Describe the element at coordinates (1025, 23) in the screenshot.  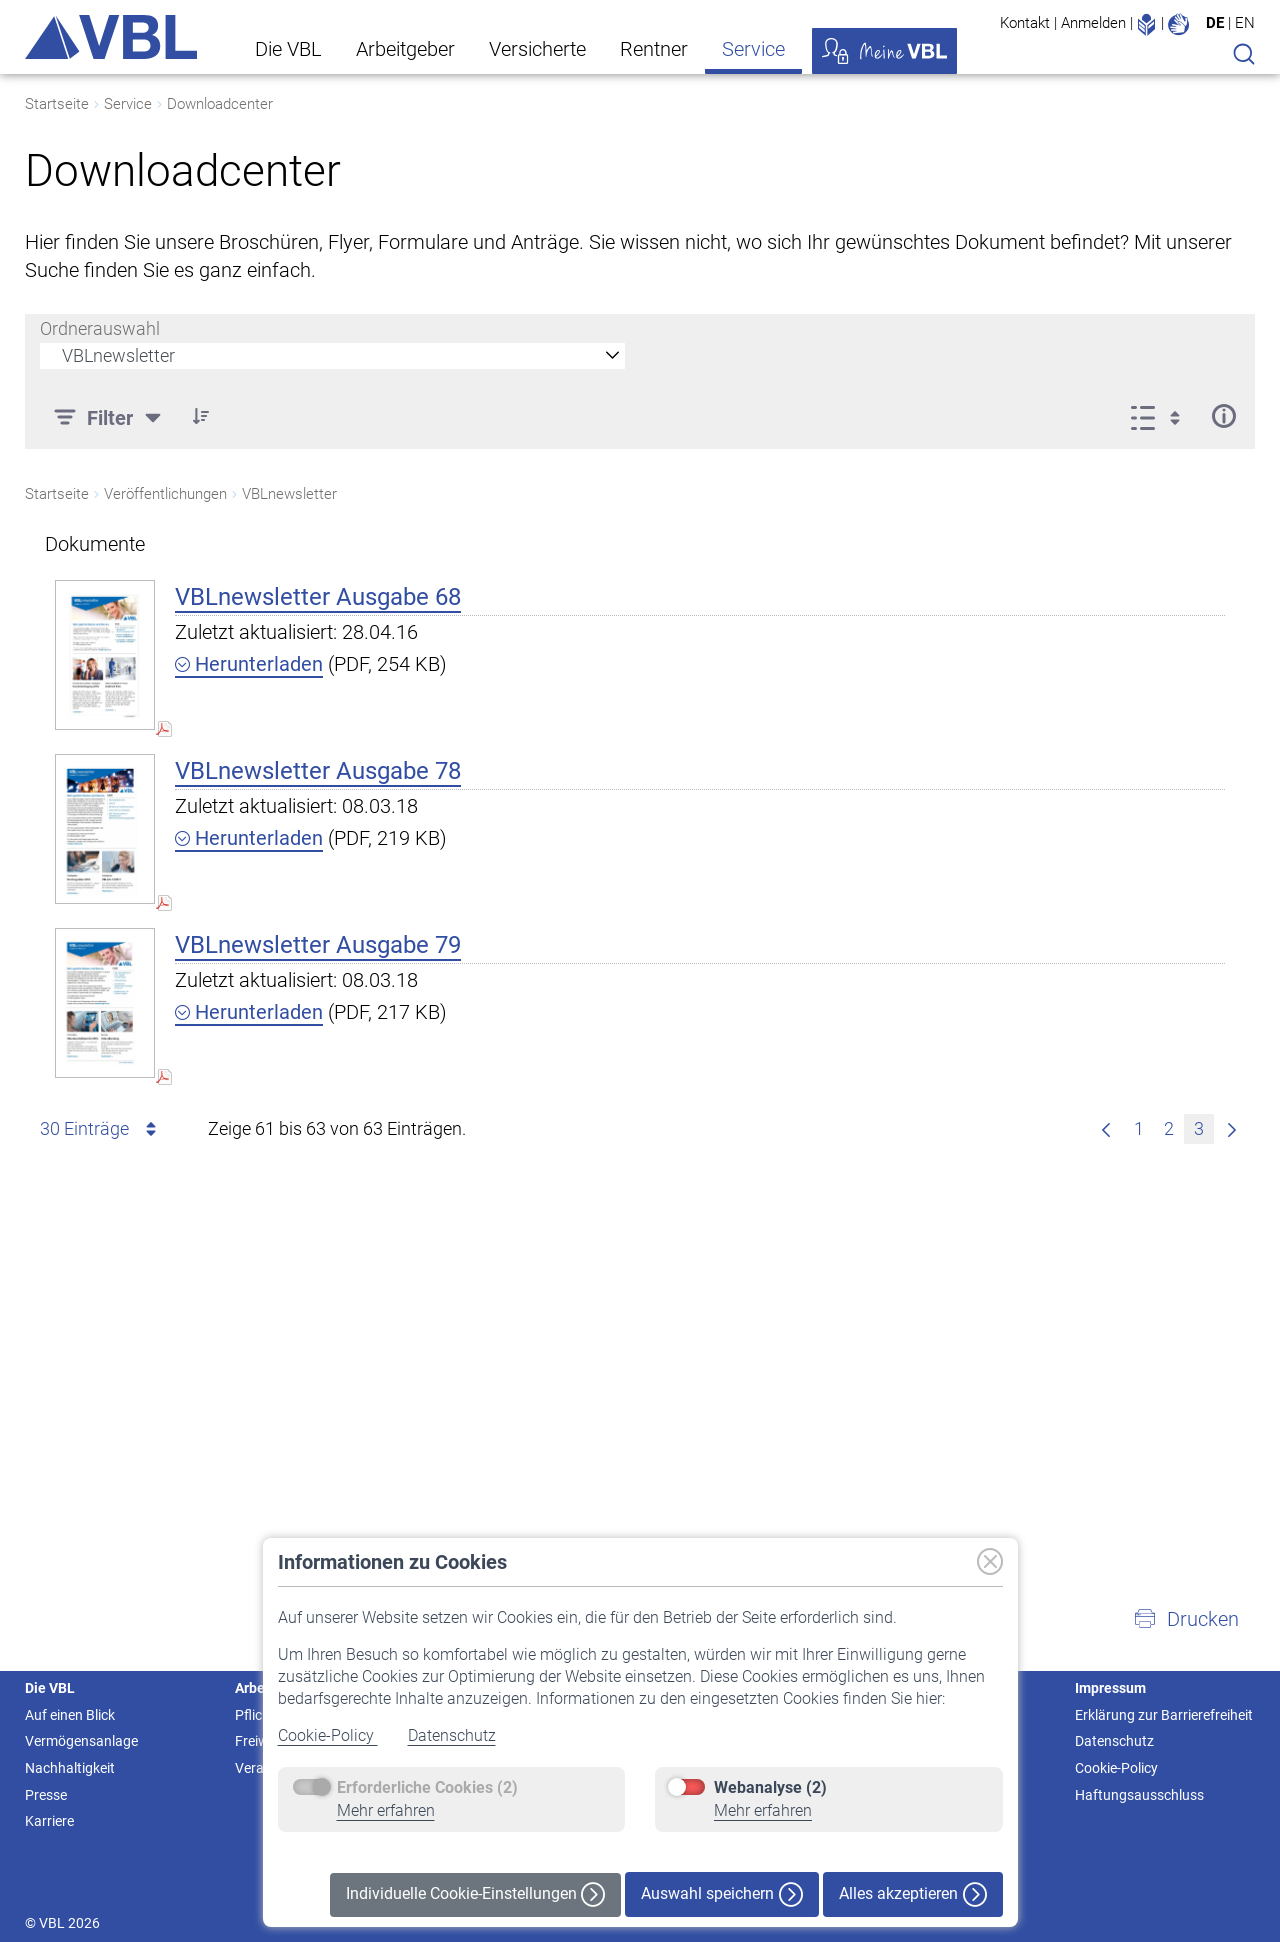
I see `Kontakt` at that location.